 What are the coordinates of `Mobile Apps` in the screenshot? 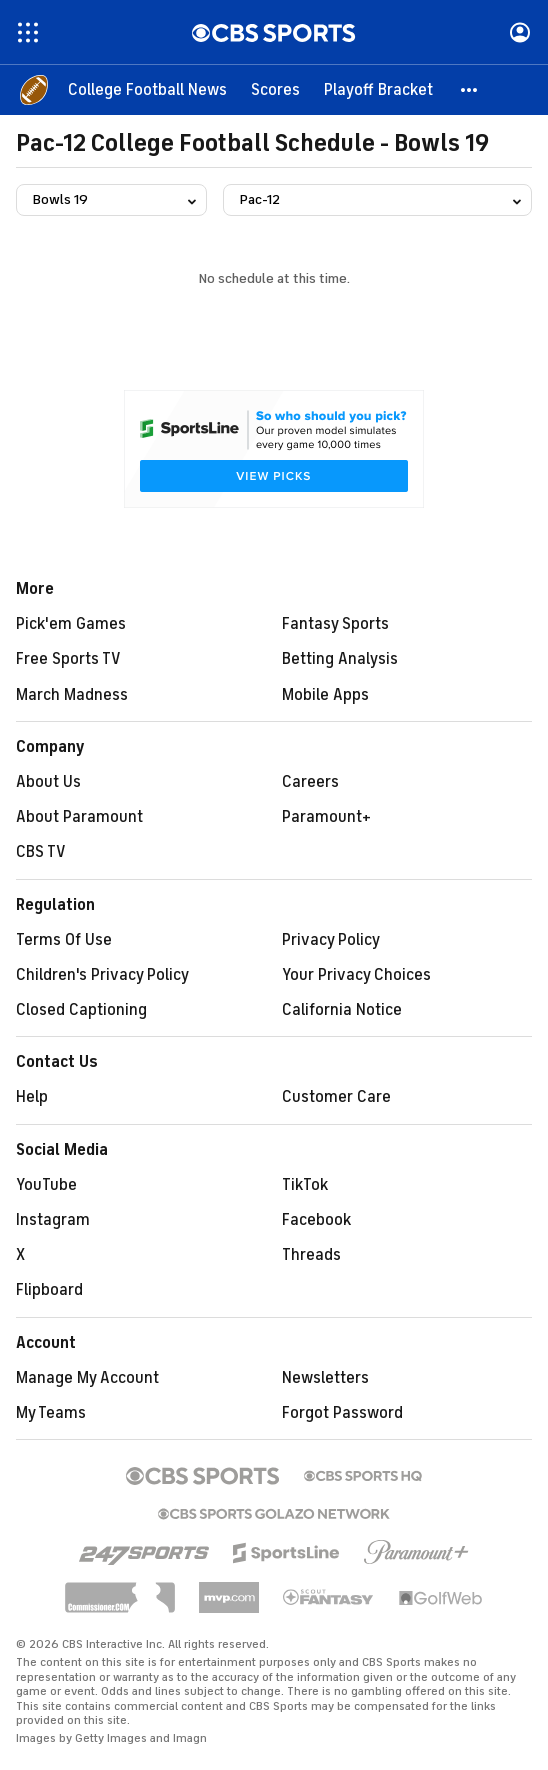 It's located at (325, 695).